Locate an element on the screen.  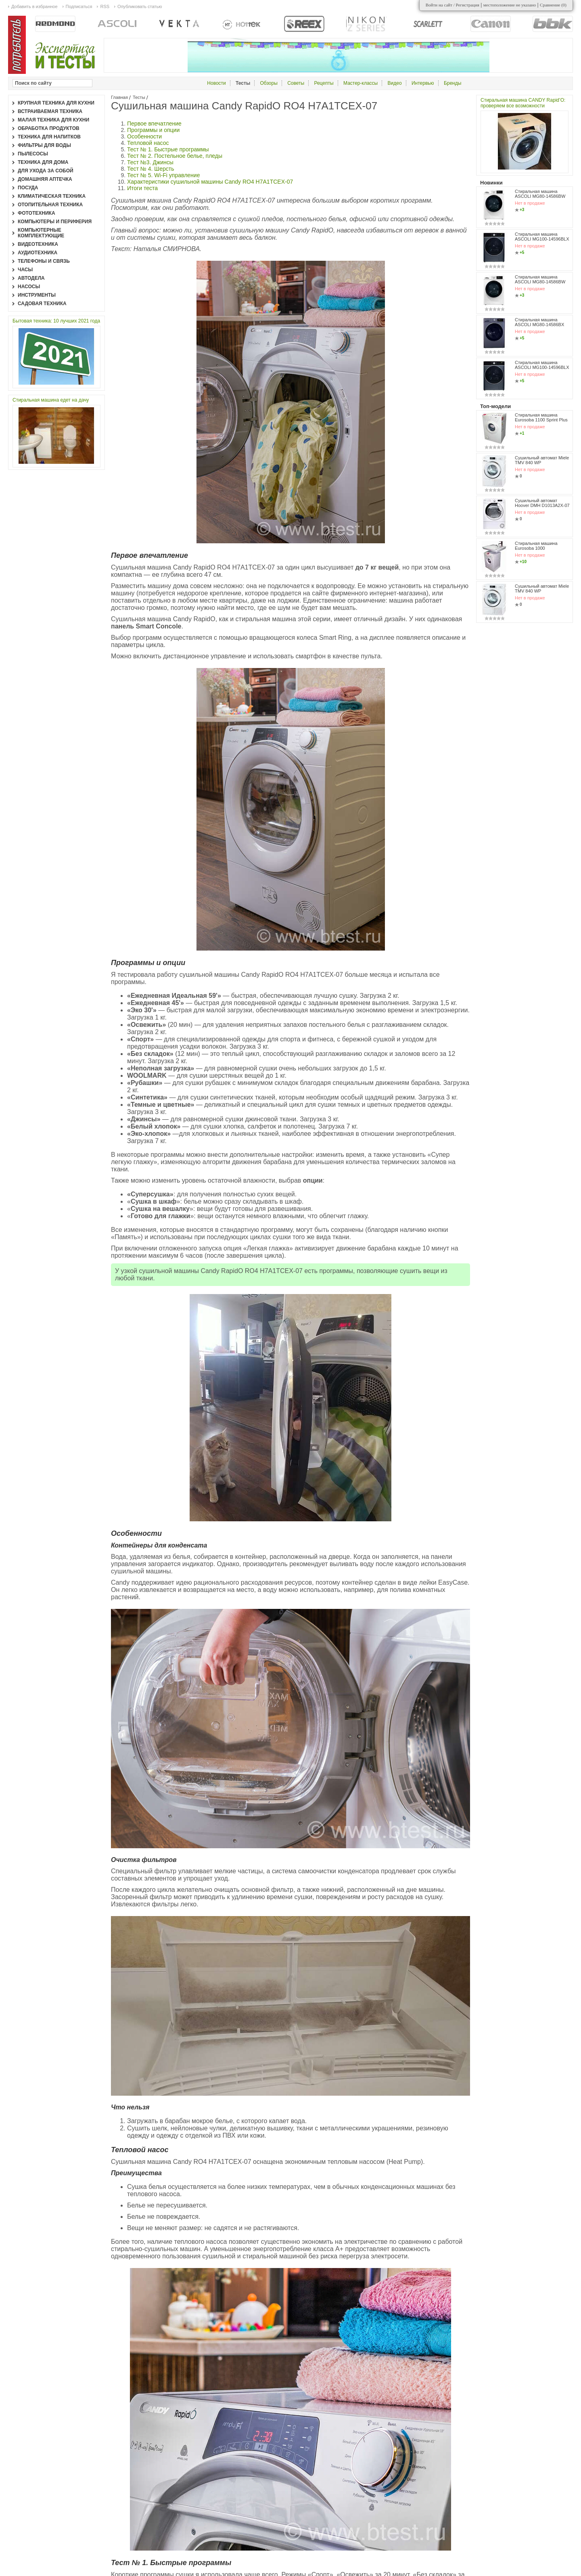
Тест № 1. Быстрые программы is located at coordinates (168, 149).